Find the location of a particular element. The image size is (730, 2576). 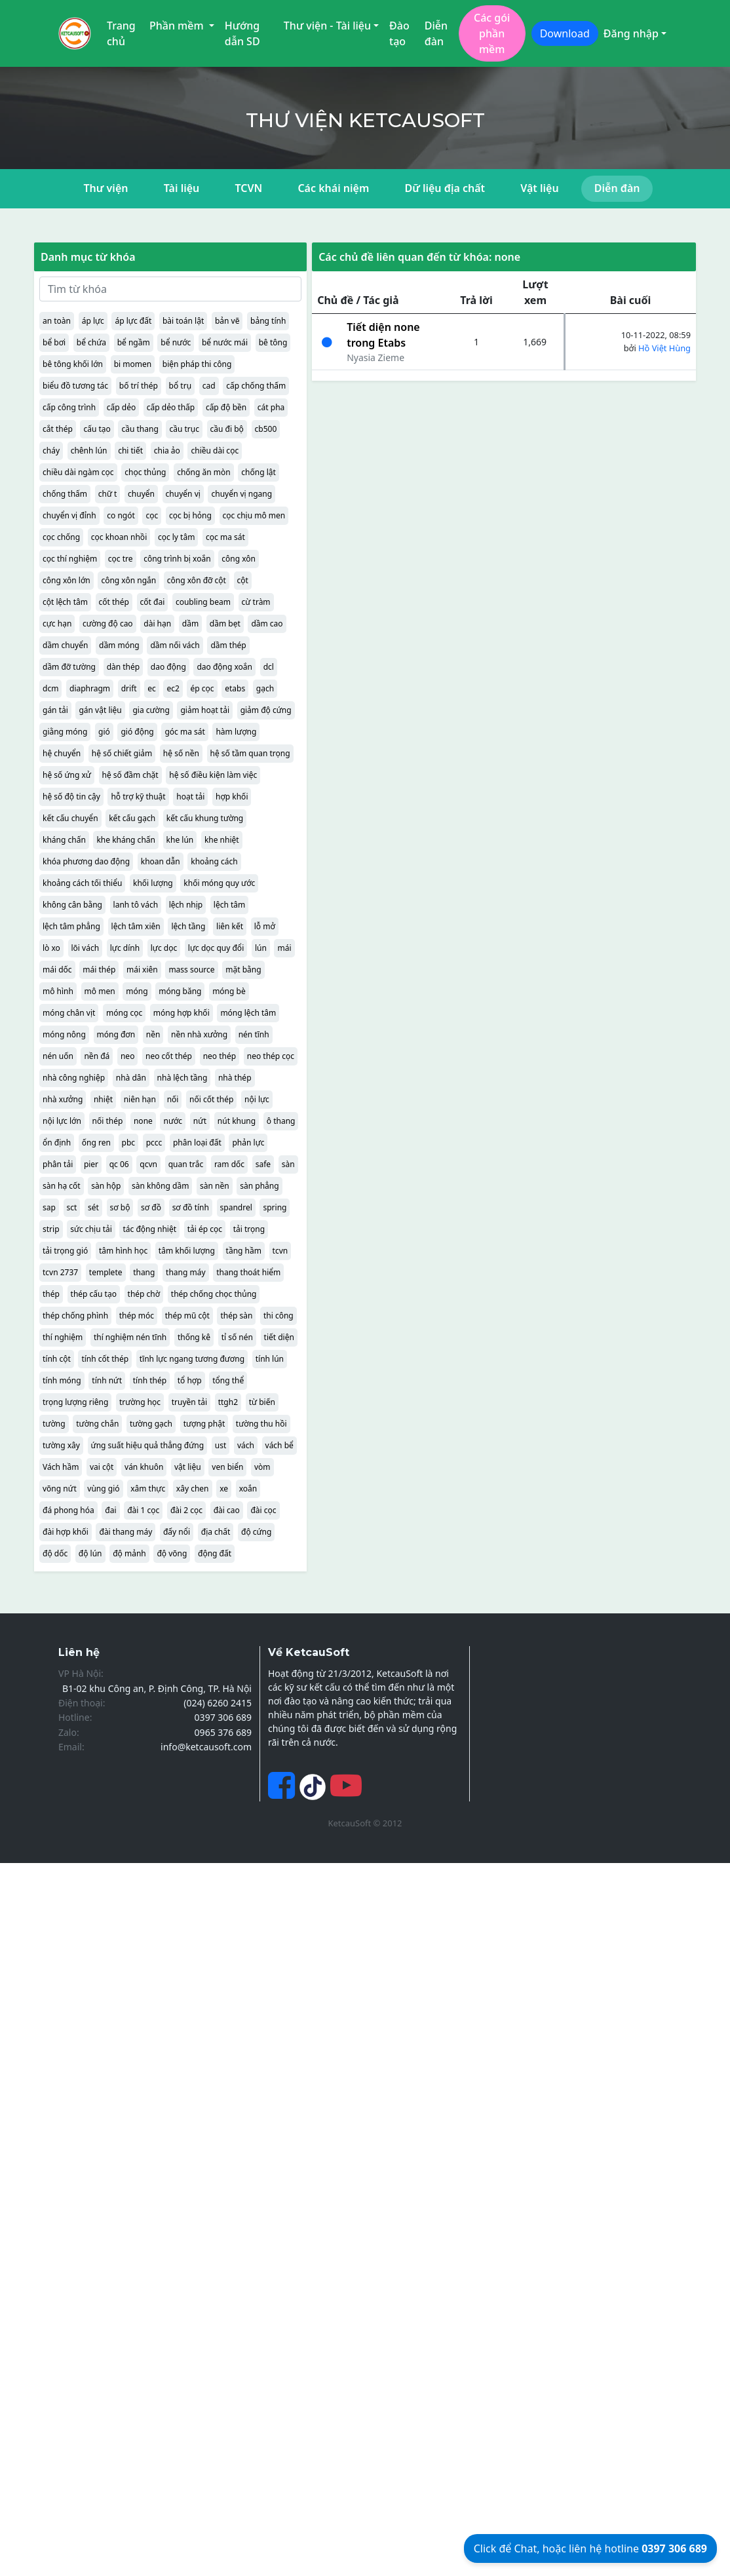

cọc khoan nhồi is located at coordinates (119, 537).